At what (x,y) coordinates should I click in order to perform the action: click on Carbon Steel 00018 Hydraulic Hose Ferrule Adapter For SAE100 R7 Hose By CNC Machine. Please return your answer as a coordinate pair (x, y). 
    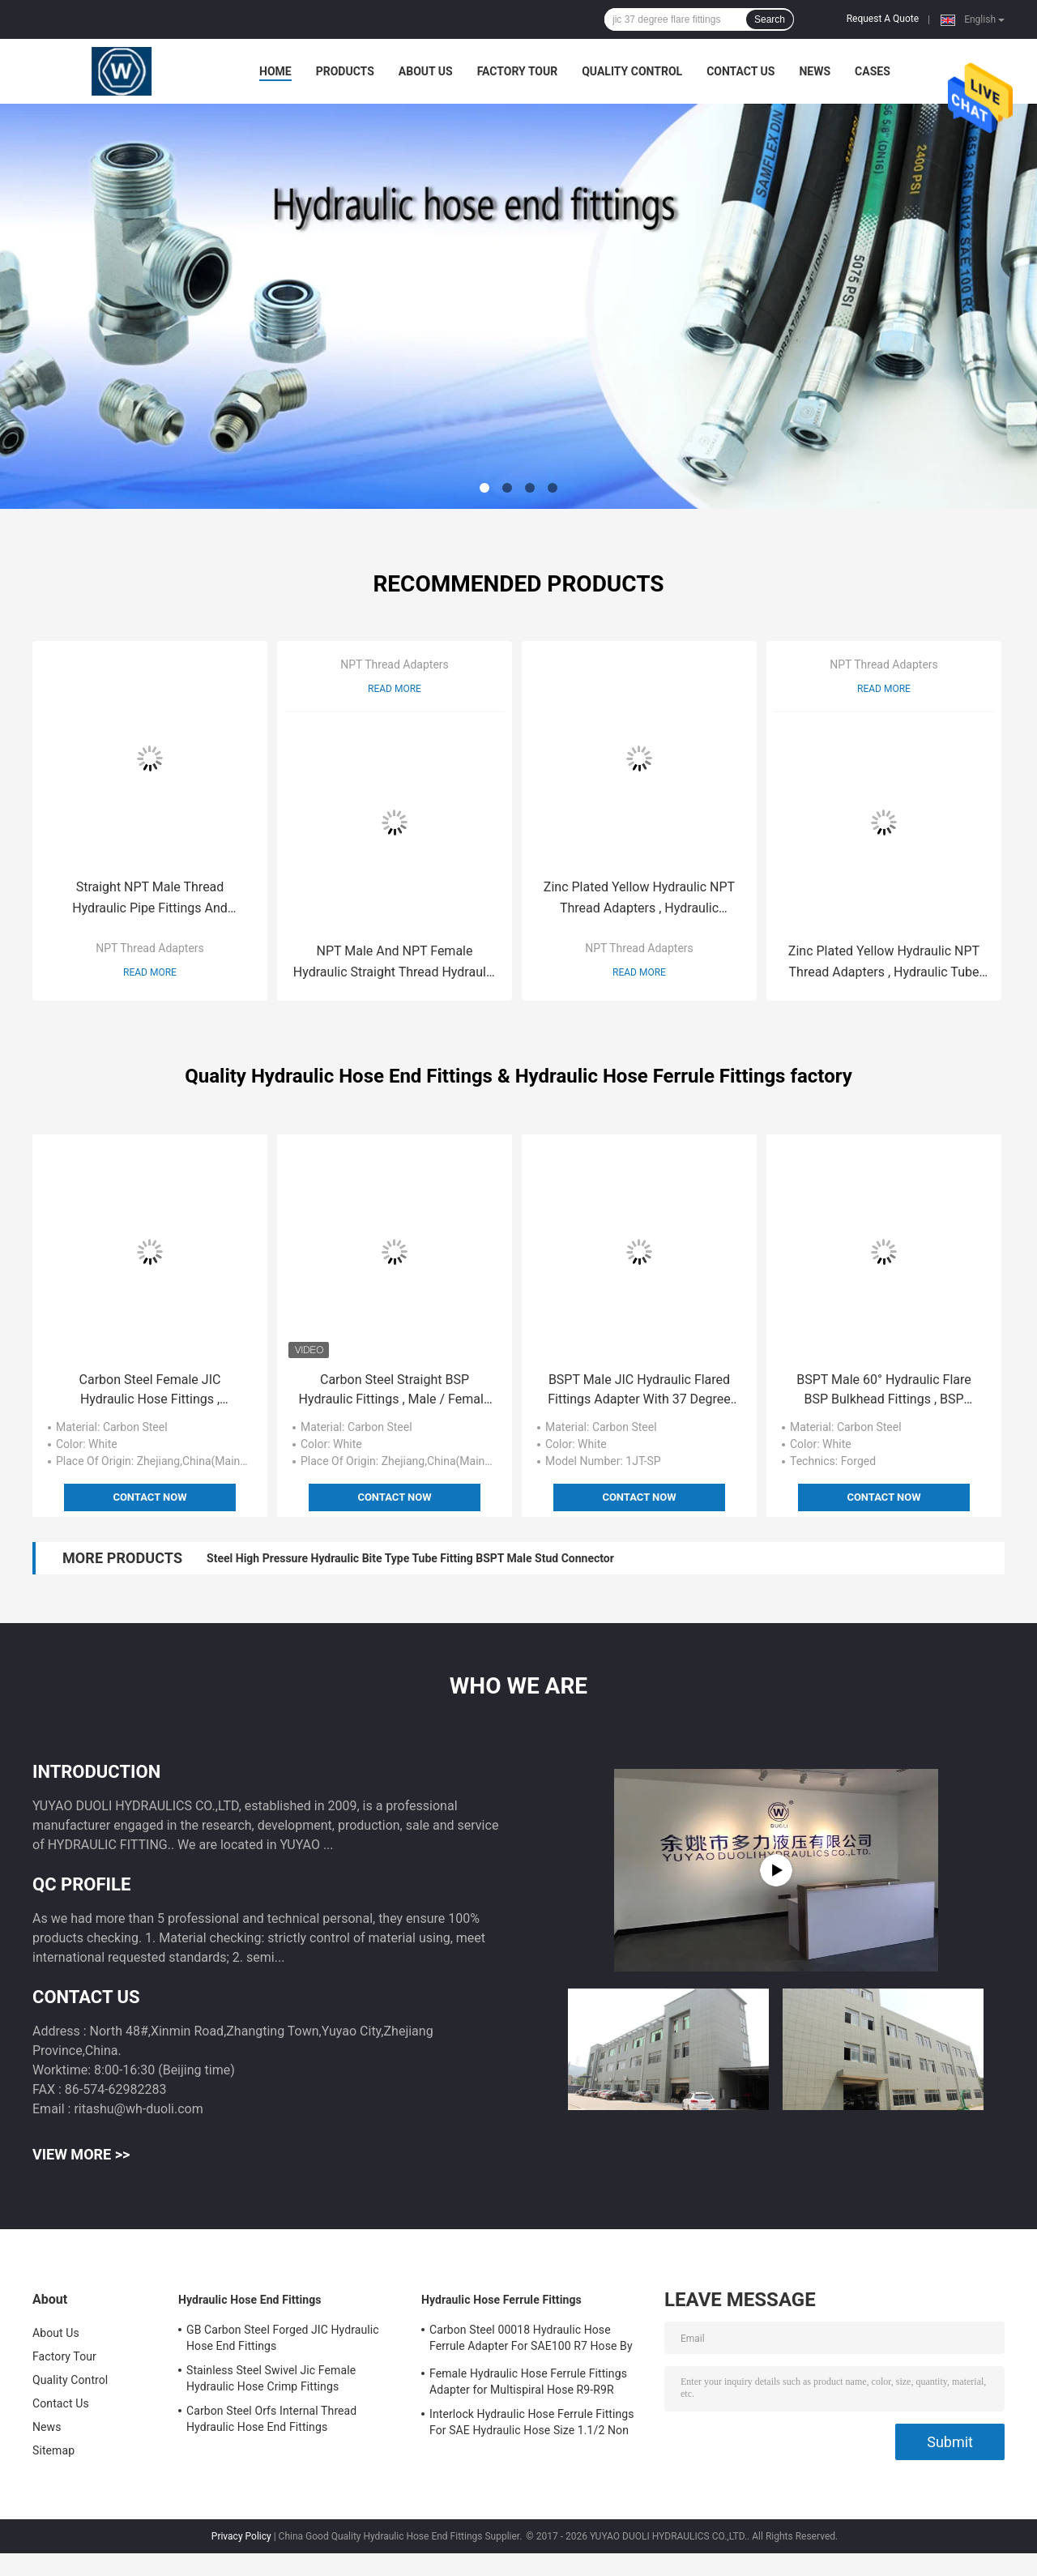
    Looking at the image, I should click on (531, 2340).